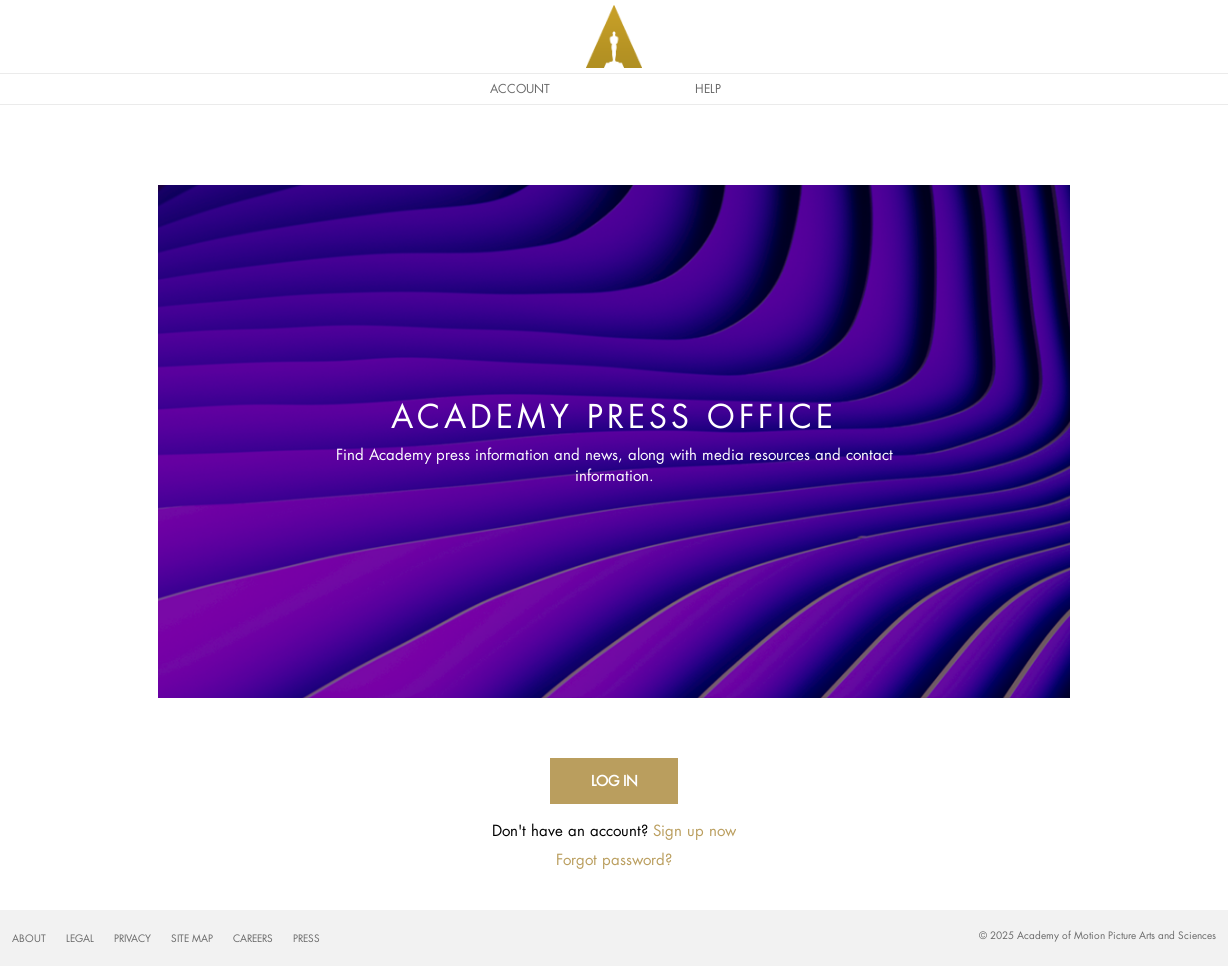  I want to click on Press, so click(306, 938).